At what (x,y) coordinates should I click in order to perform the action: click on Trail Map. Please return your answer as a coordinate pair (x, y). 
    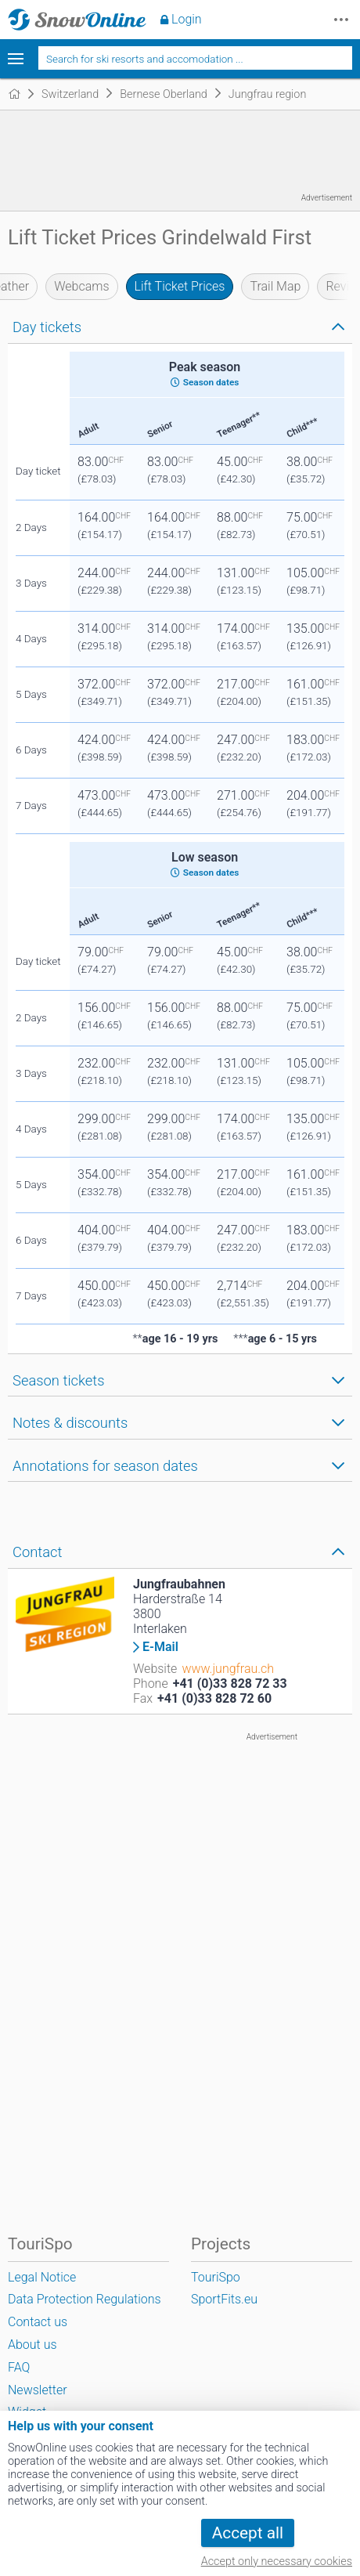
    Looking at the image, I should click on (275, 286).